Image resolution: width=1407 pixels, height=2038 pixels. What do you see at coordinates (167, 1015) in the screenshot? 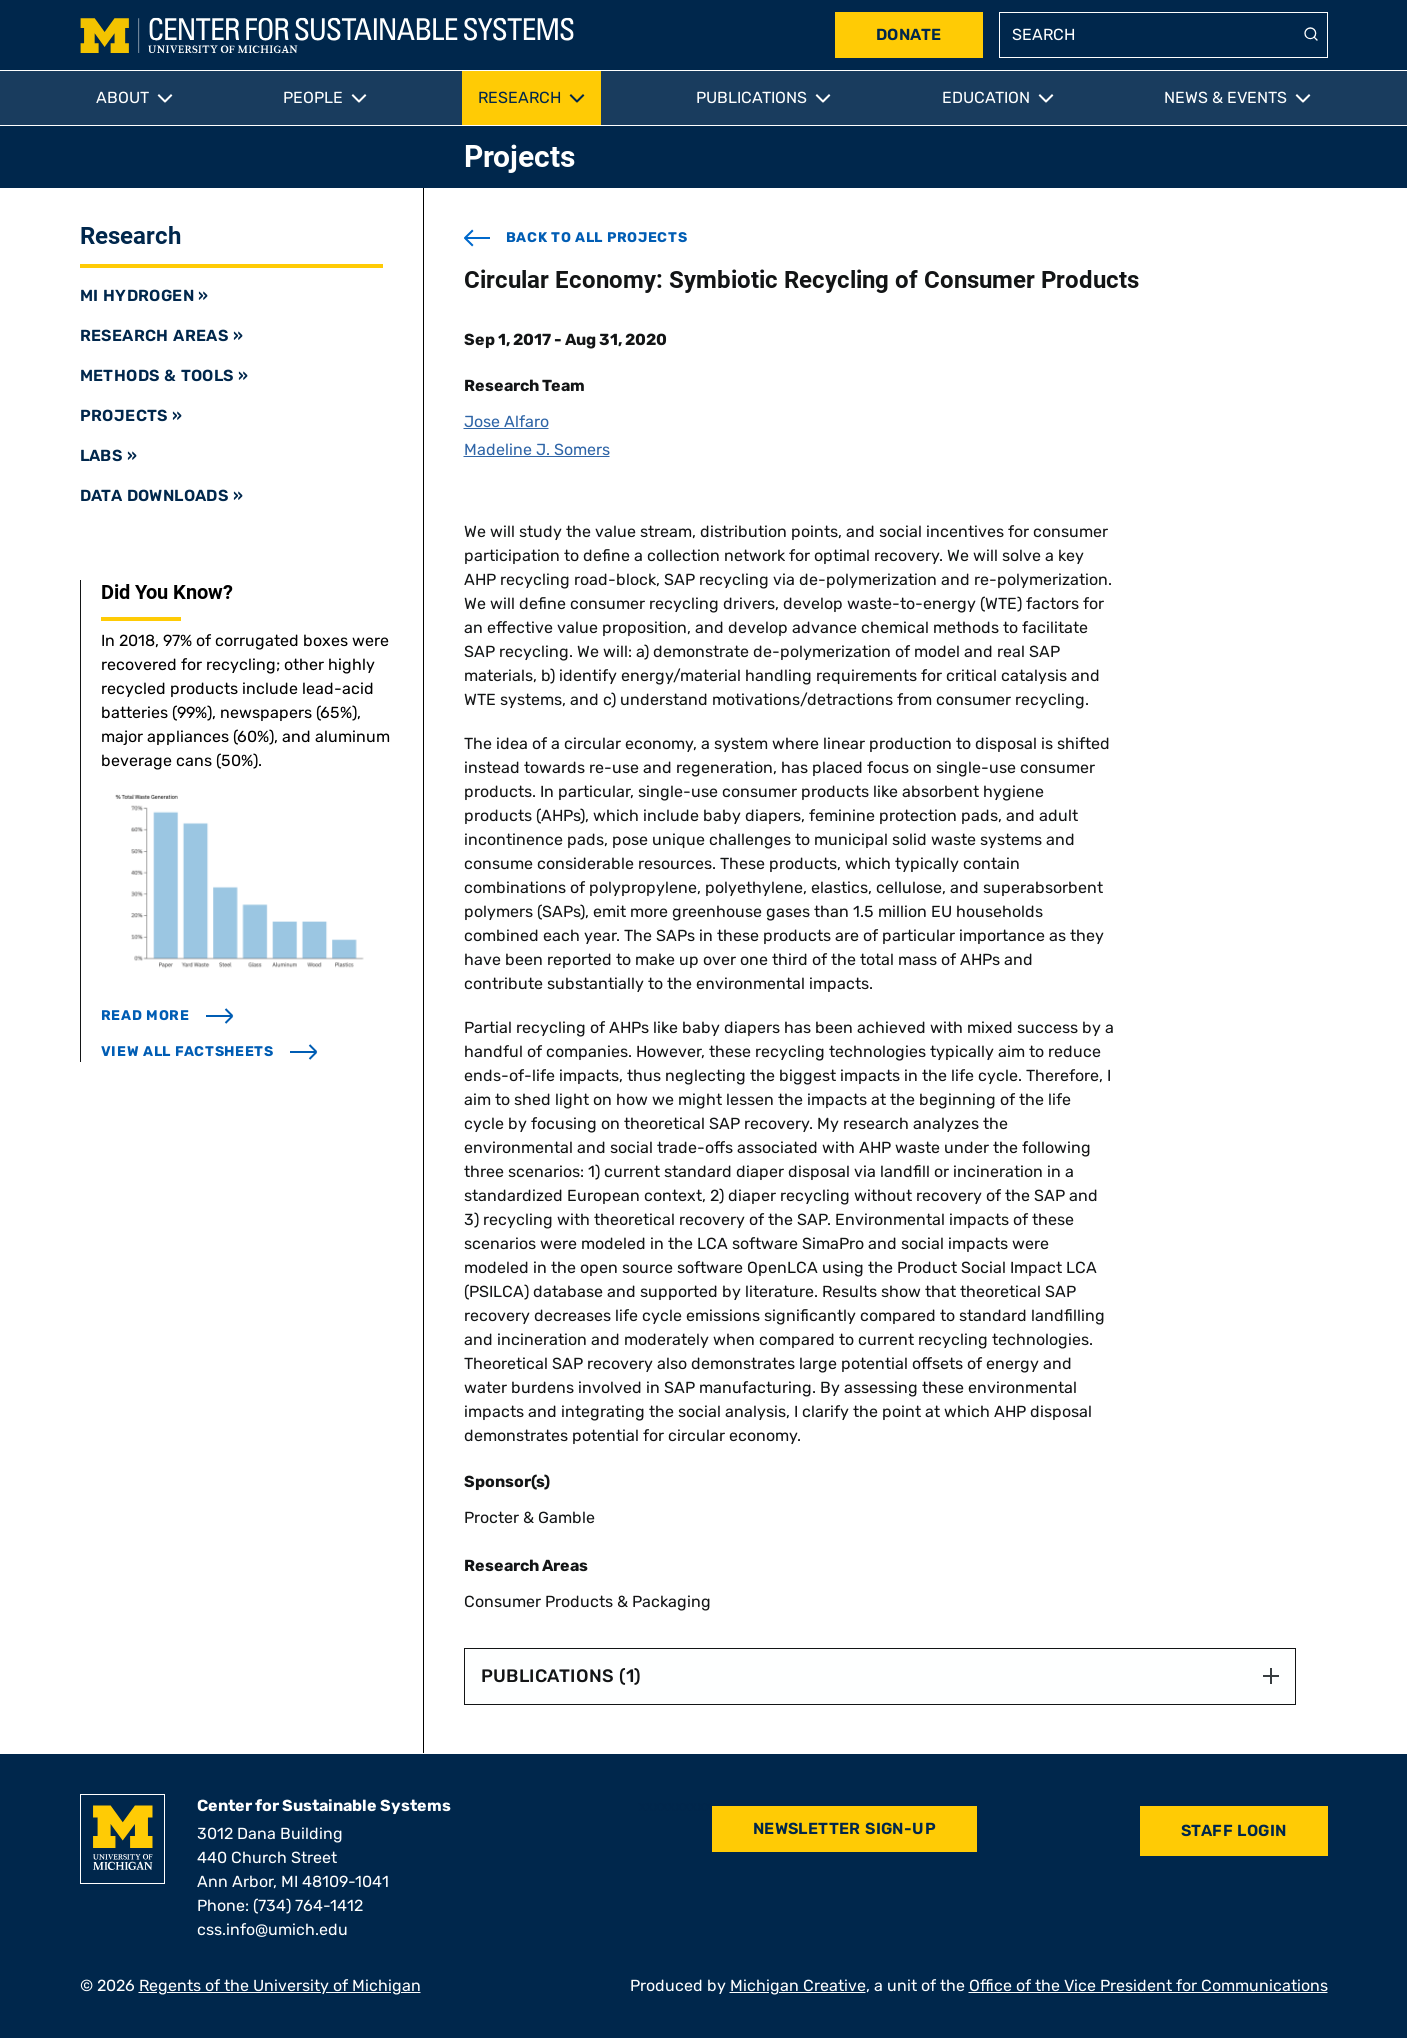
I see `read more` at bounding box center [167, 1015].